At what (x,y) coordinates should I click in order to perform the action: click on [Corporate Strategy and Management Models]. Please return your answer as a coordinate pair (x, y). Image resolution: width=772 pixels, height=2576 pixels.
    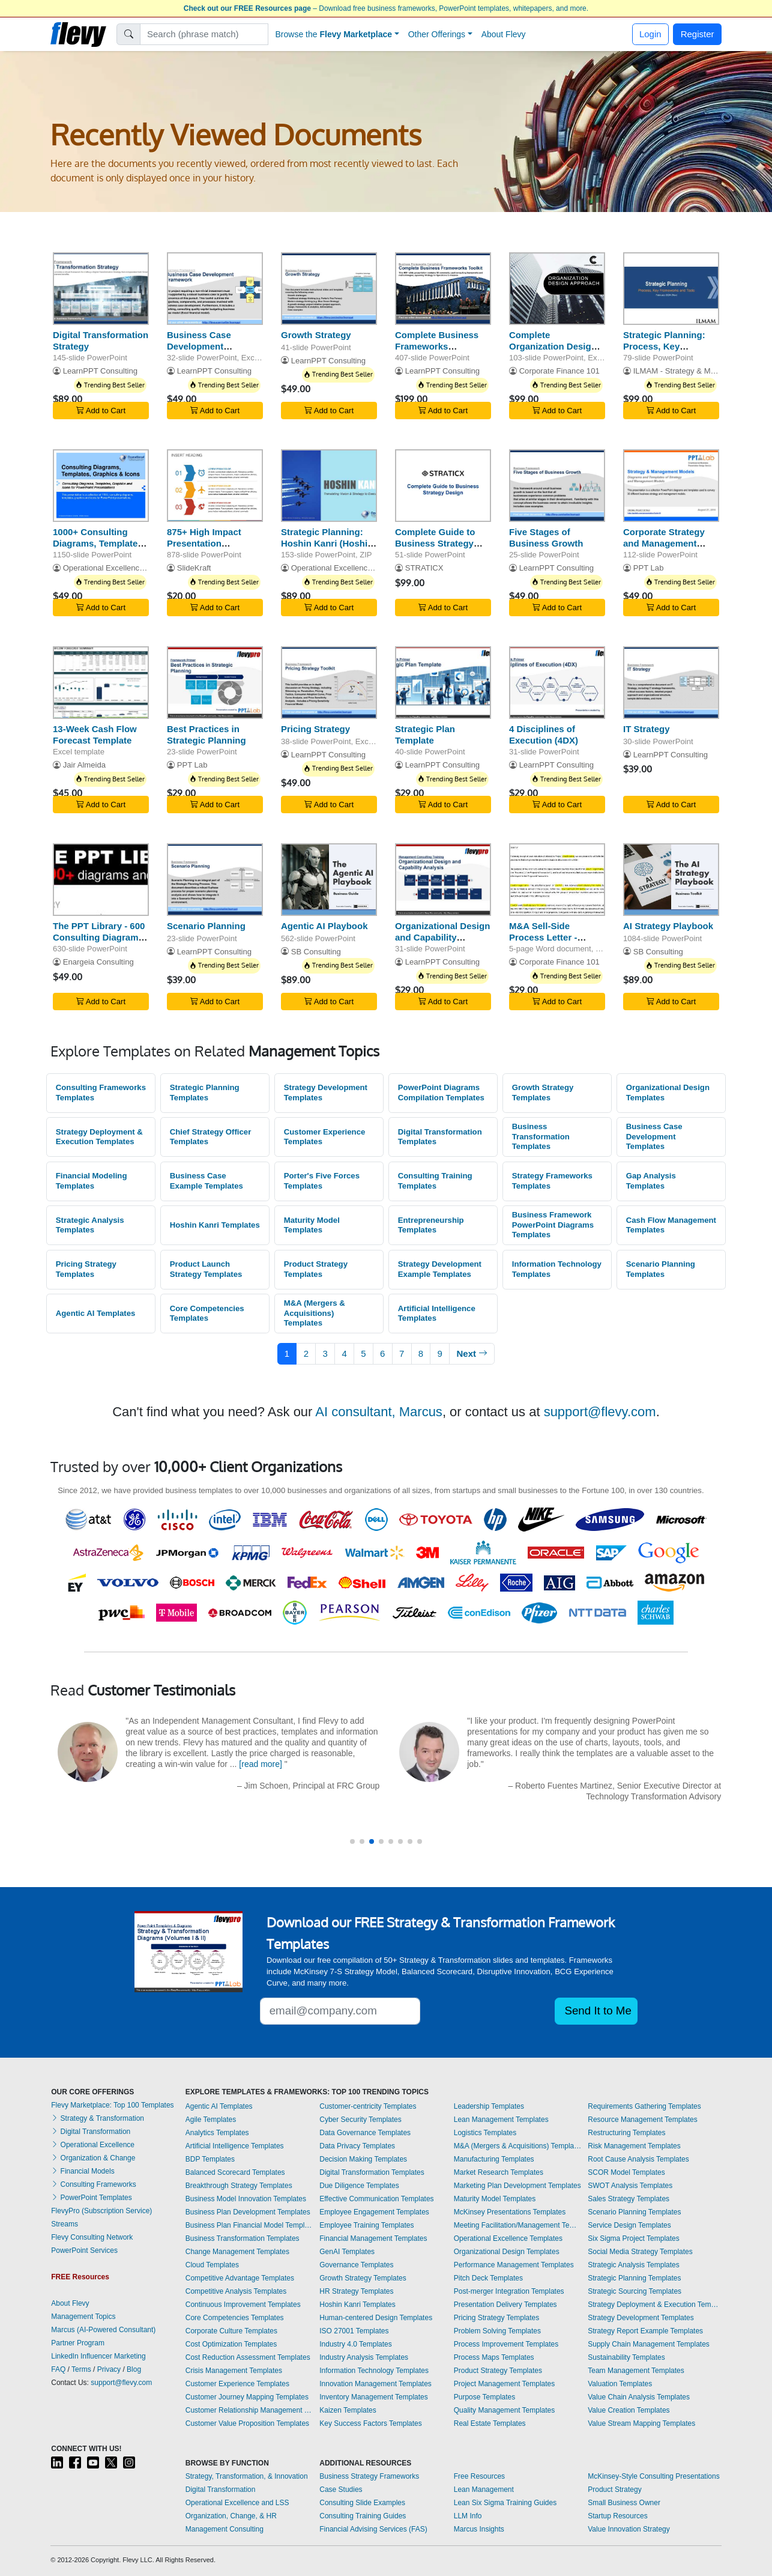
    Looking at the image, I should click on (671, 485).